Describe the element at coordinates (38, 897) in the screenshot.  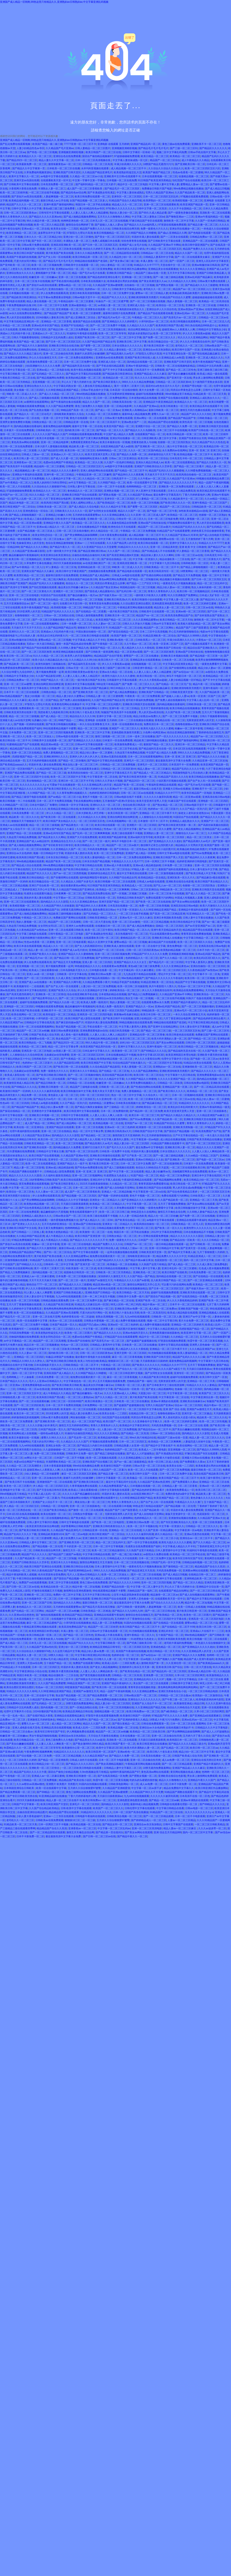
I see `朋友的丰满人妻在线观看` at that location.